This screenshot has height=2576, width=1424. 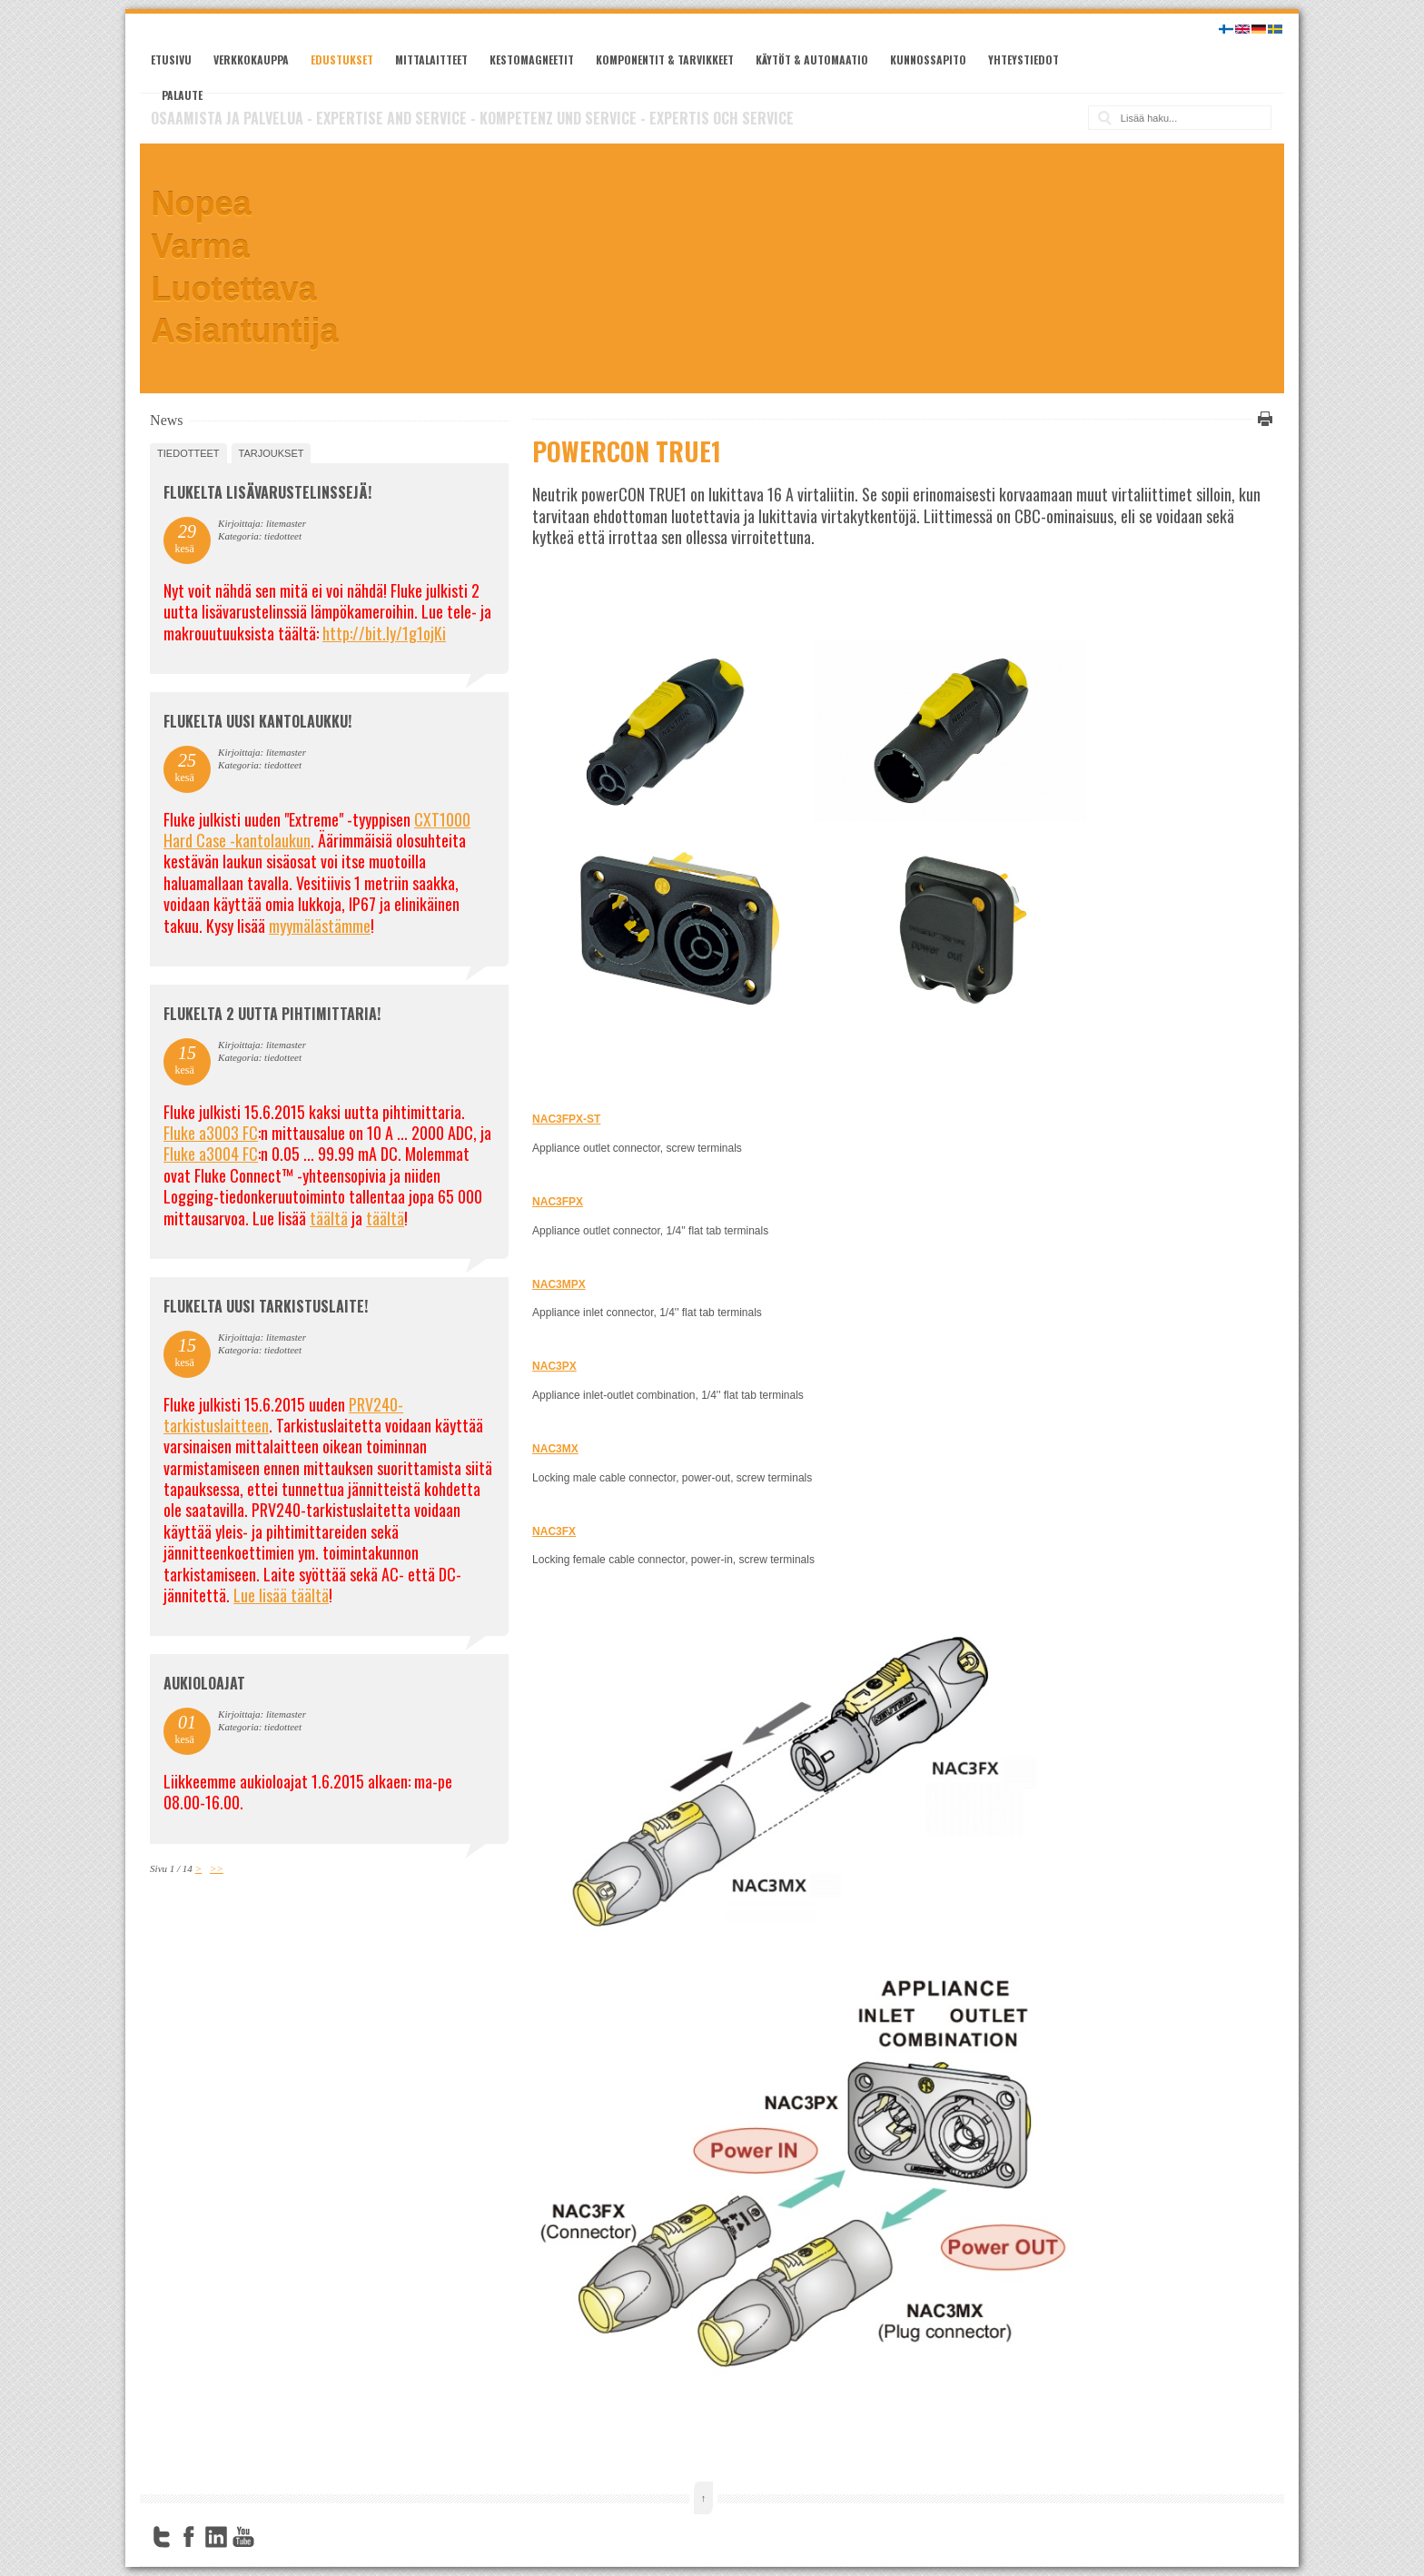 What do you see at coordinates (171, 59) in the screenshot?
I see `Etusivu` at bounding box center [171, 59].